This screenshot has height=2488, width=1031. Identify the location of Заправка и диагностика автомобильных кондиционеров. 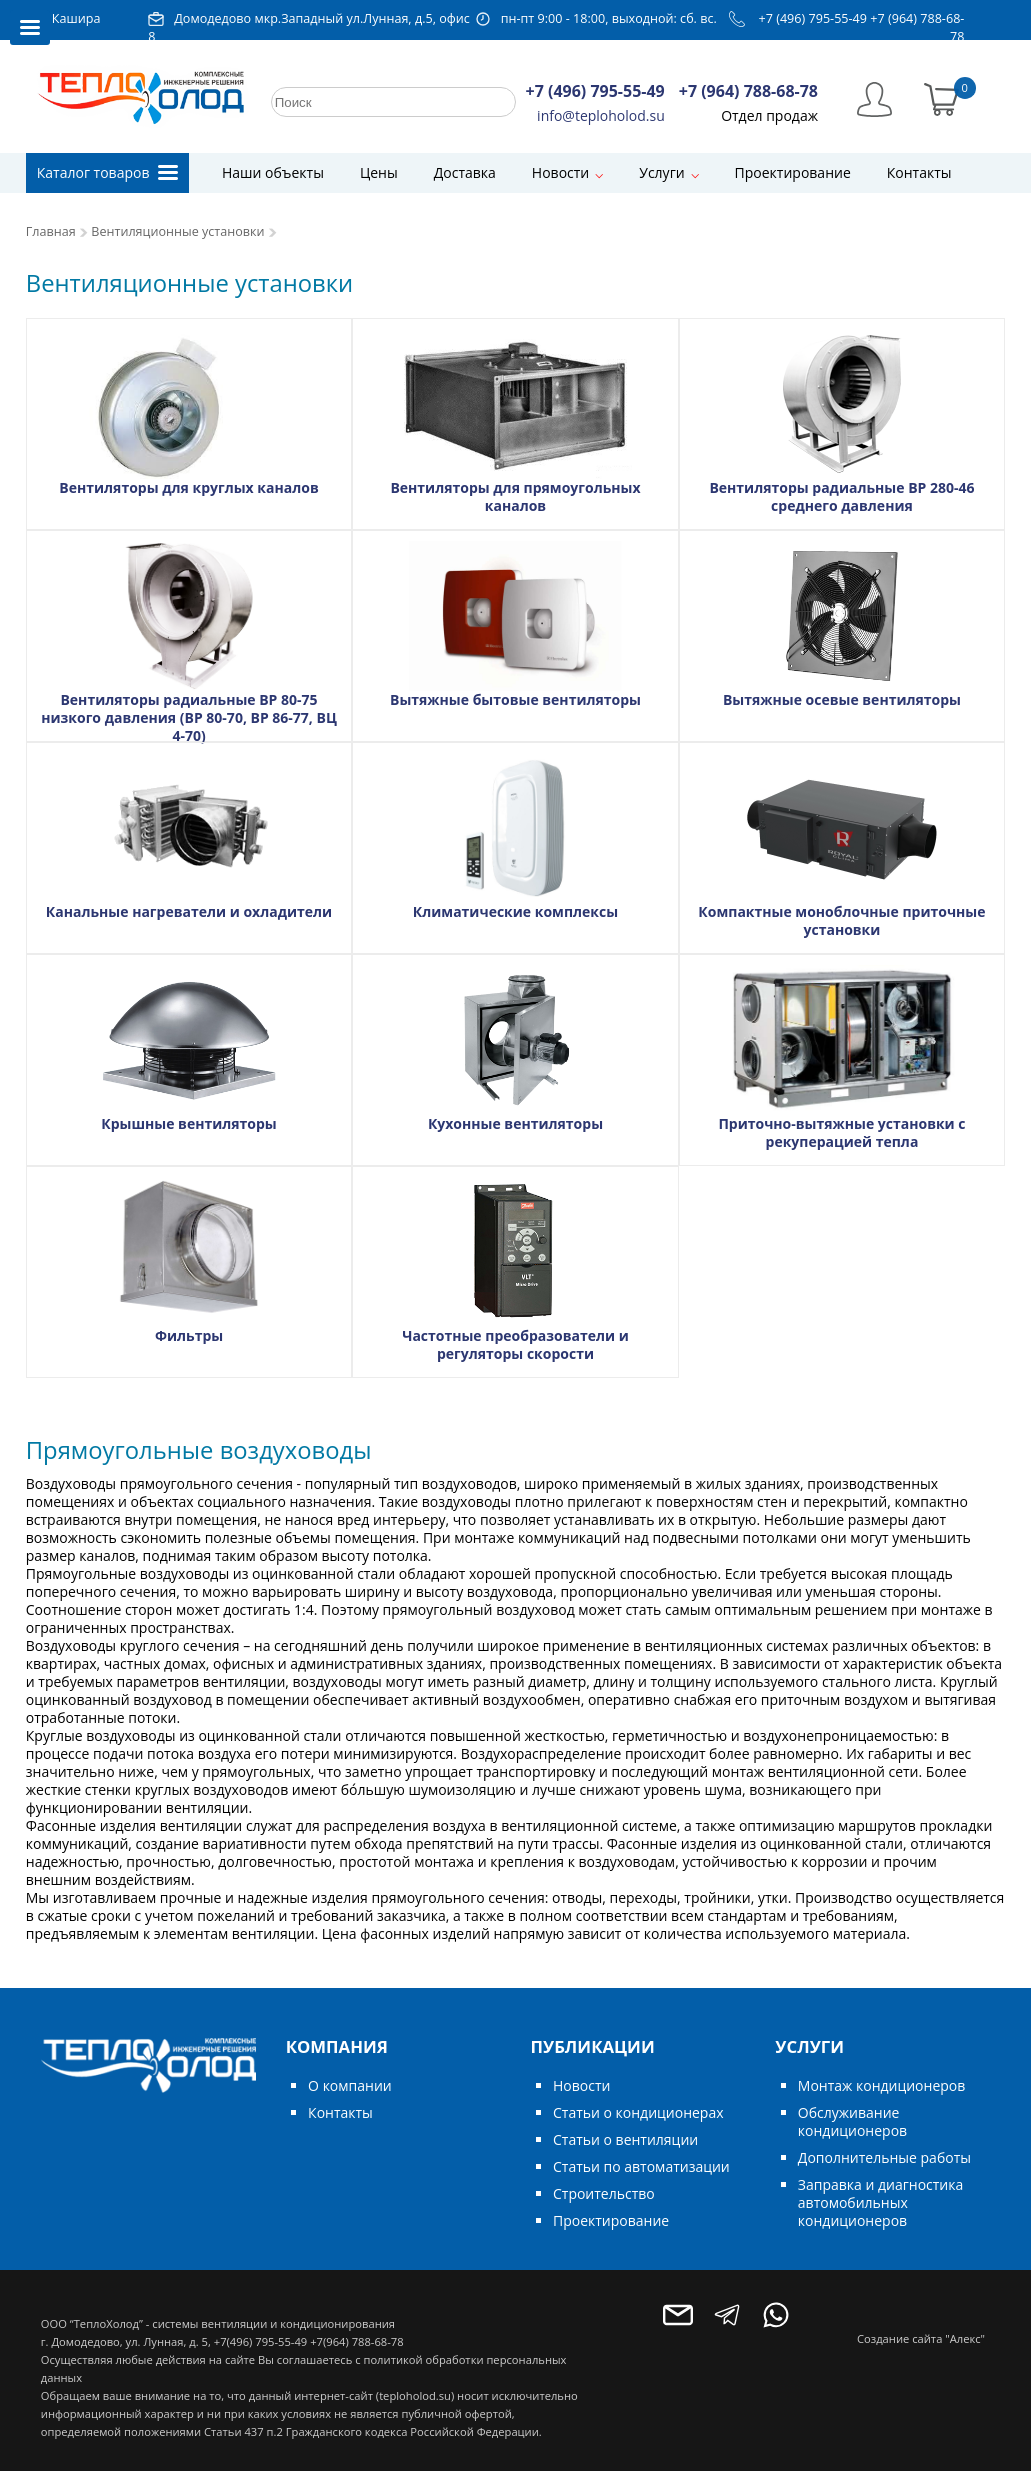
(880, 2202).